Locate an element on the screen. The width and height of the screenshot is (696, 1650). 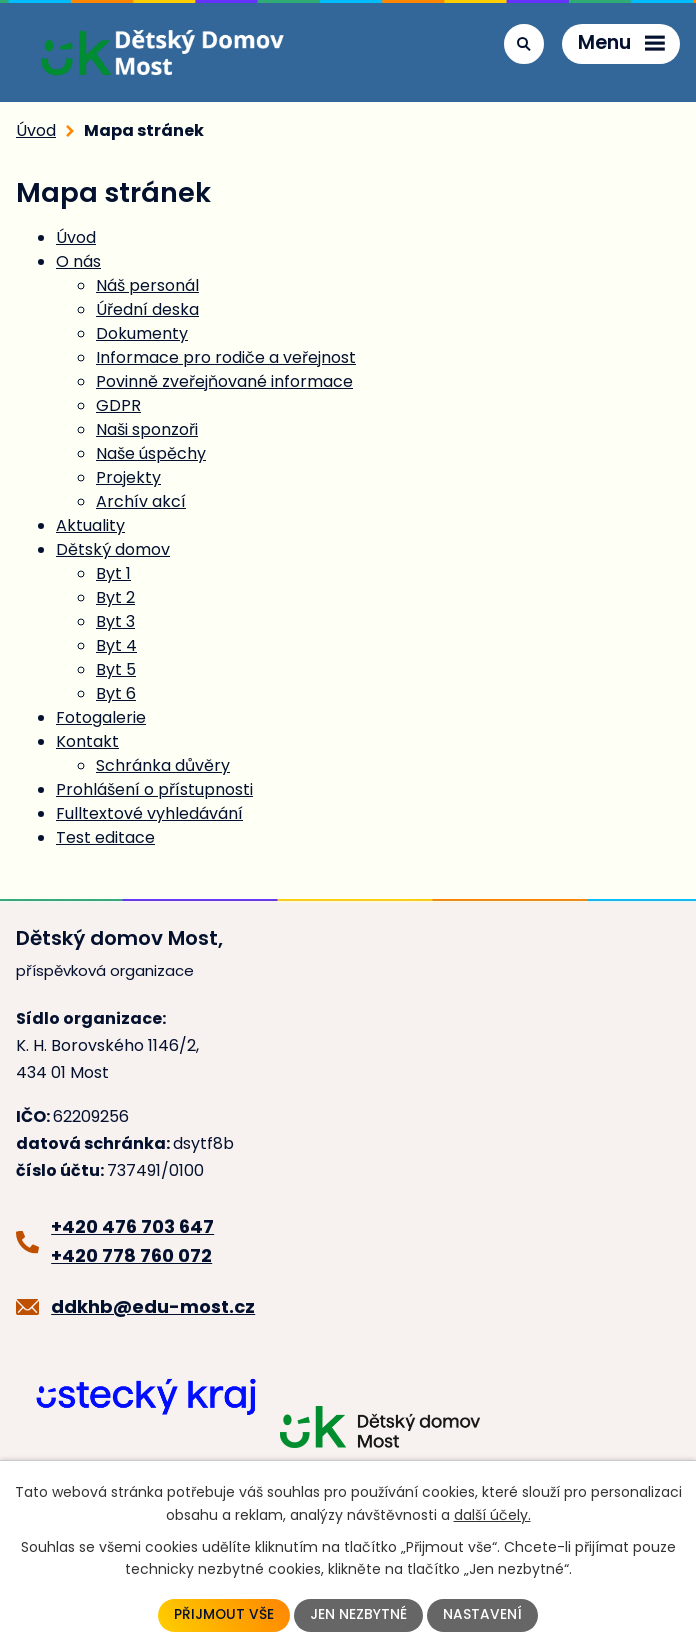
Jen nezbytné is located at coordinates (359, 1615).